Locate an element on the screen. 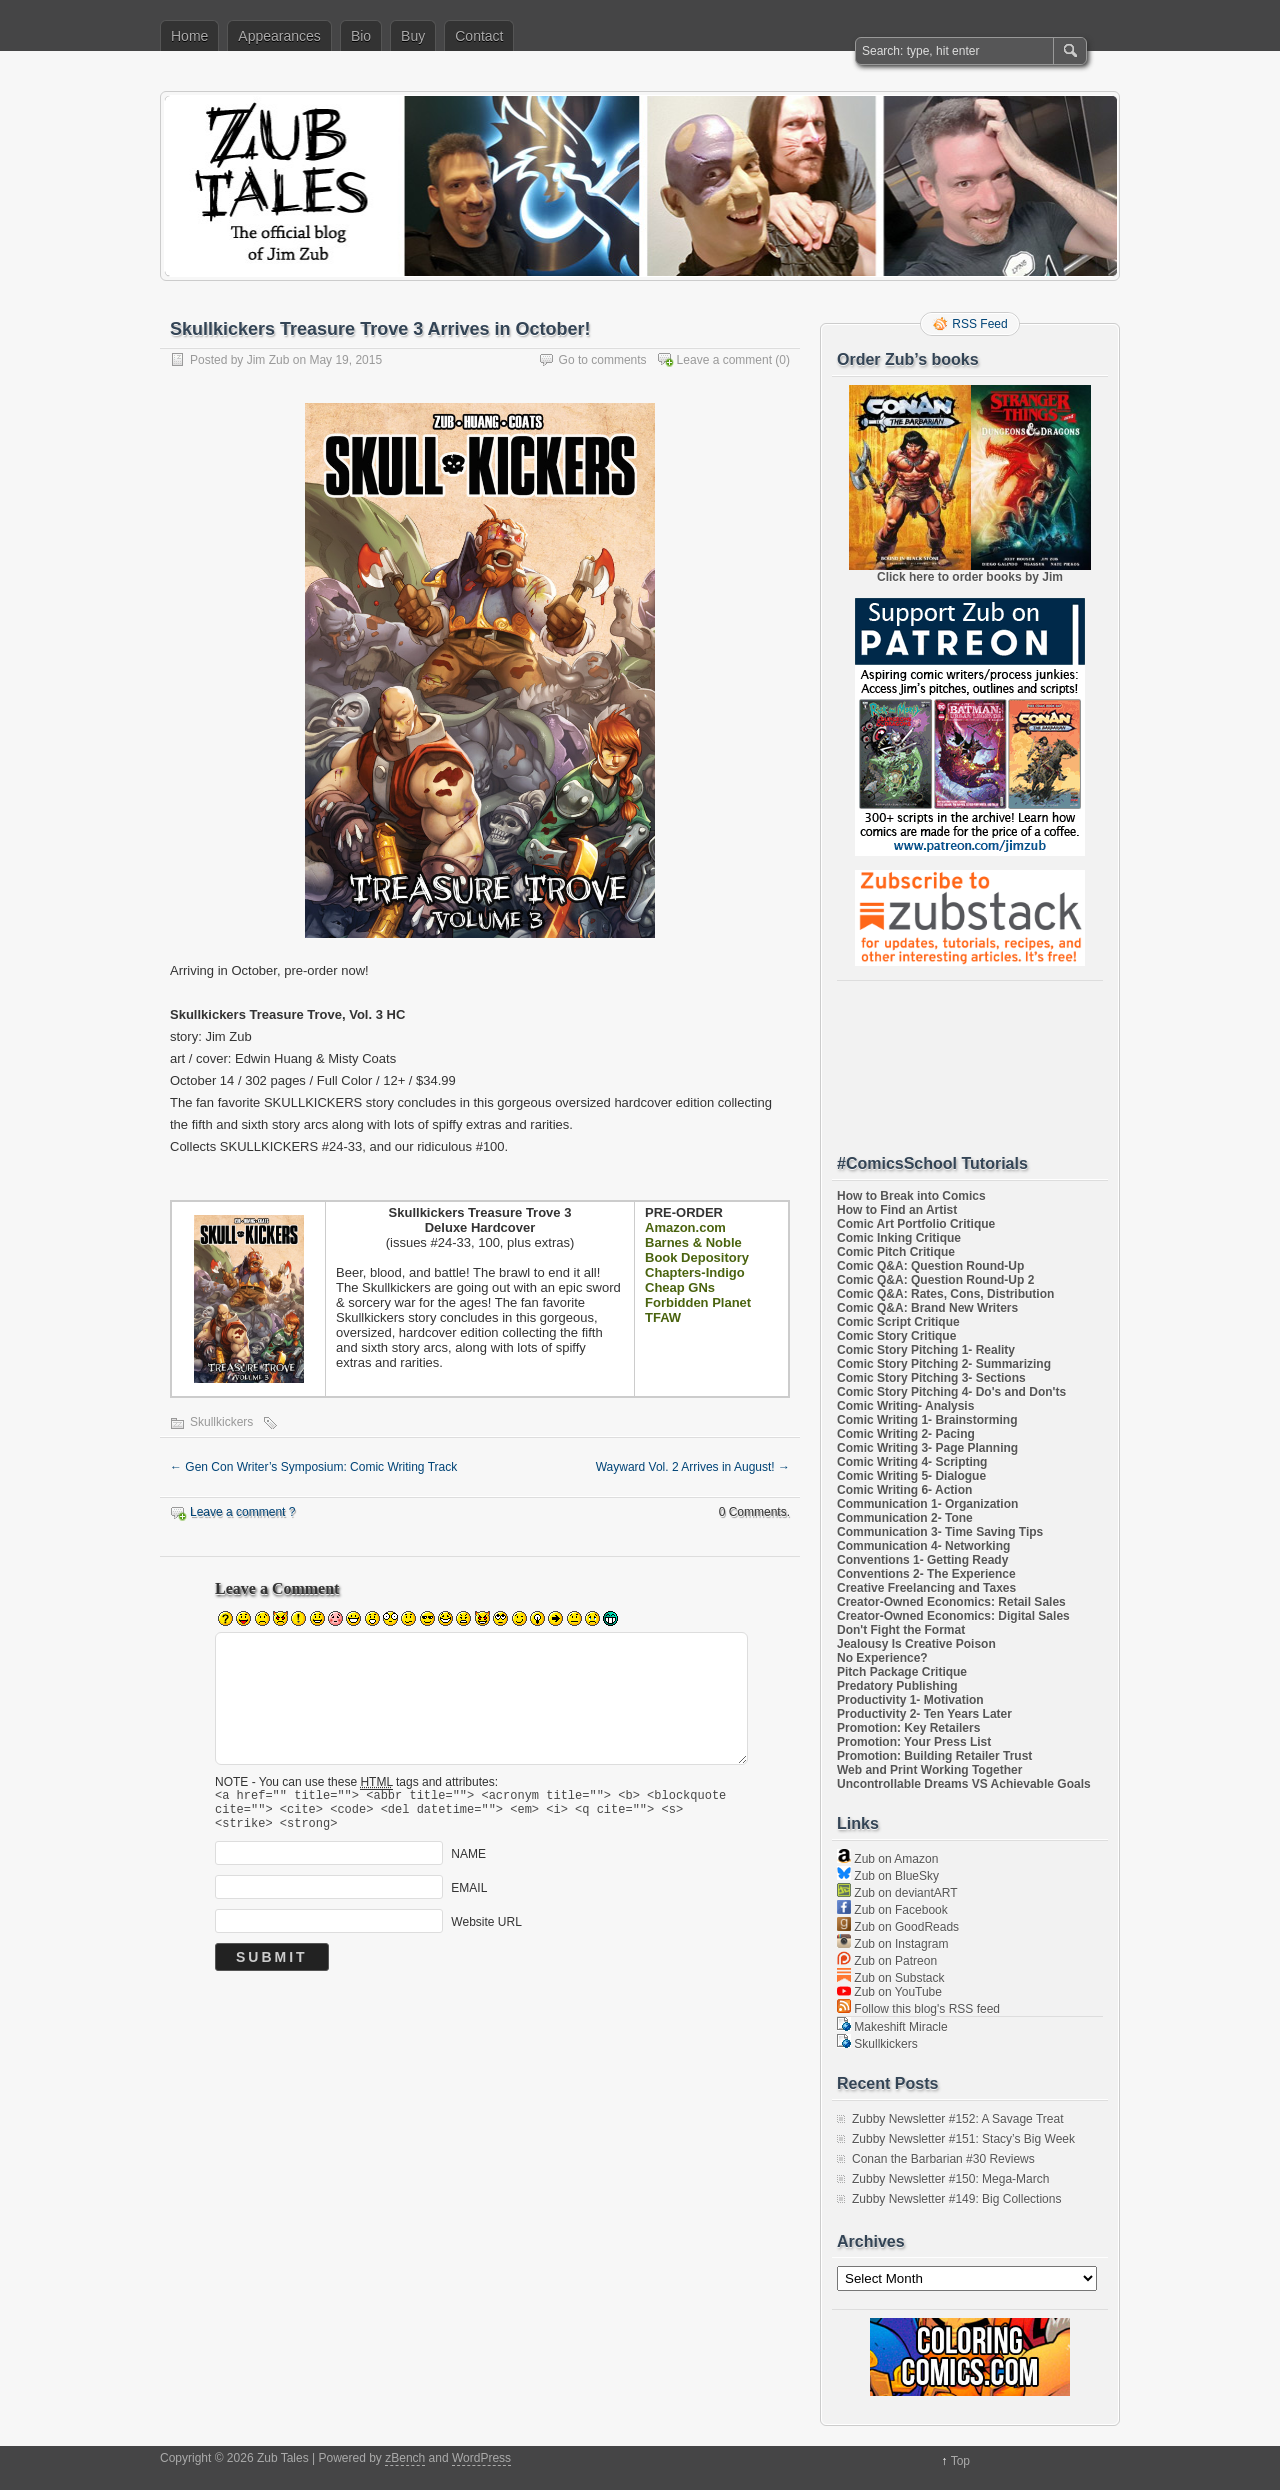 This screenshot has height=2490, width=1280. Leave a comment is located at coordinates (724, 360).